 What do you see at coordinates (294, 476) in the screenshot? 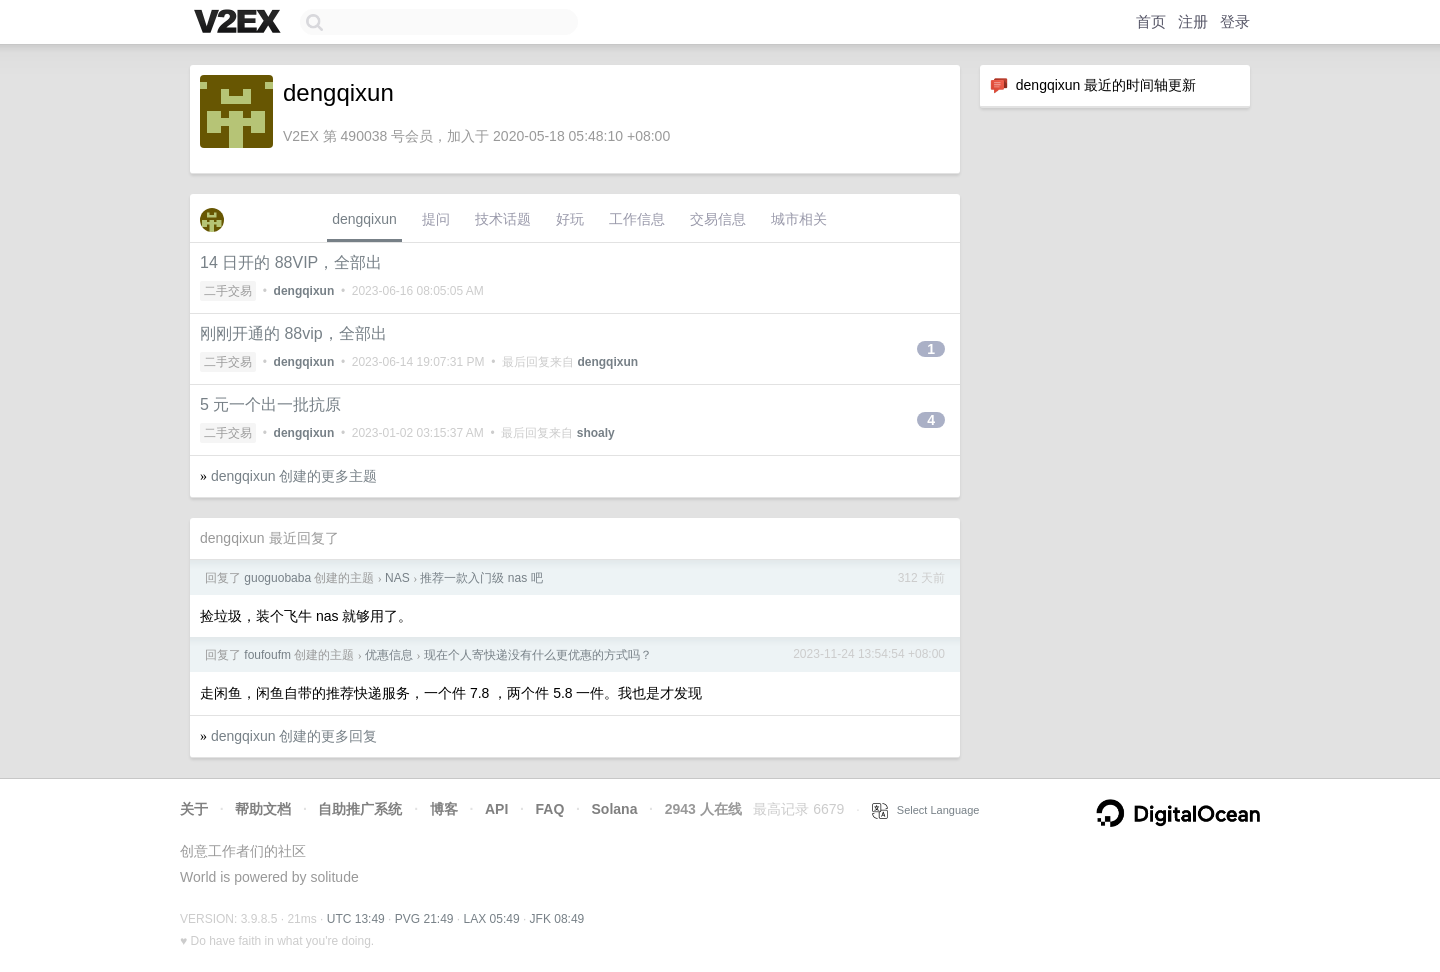
I see `dengqixun 创建的更多主题` at bounding box center [294, 476].